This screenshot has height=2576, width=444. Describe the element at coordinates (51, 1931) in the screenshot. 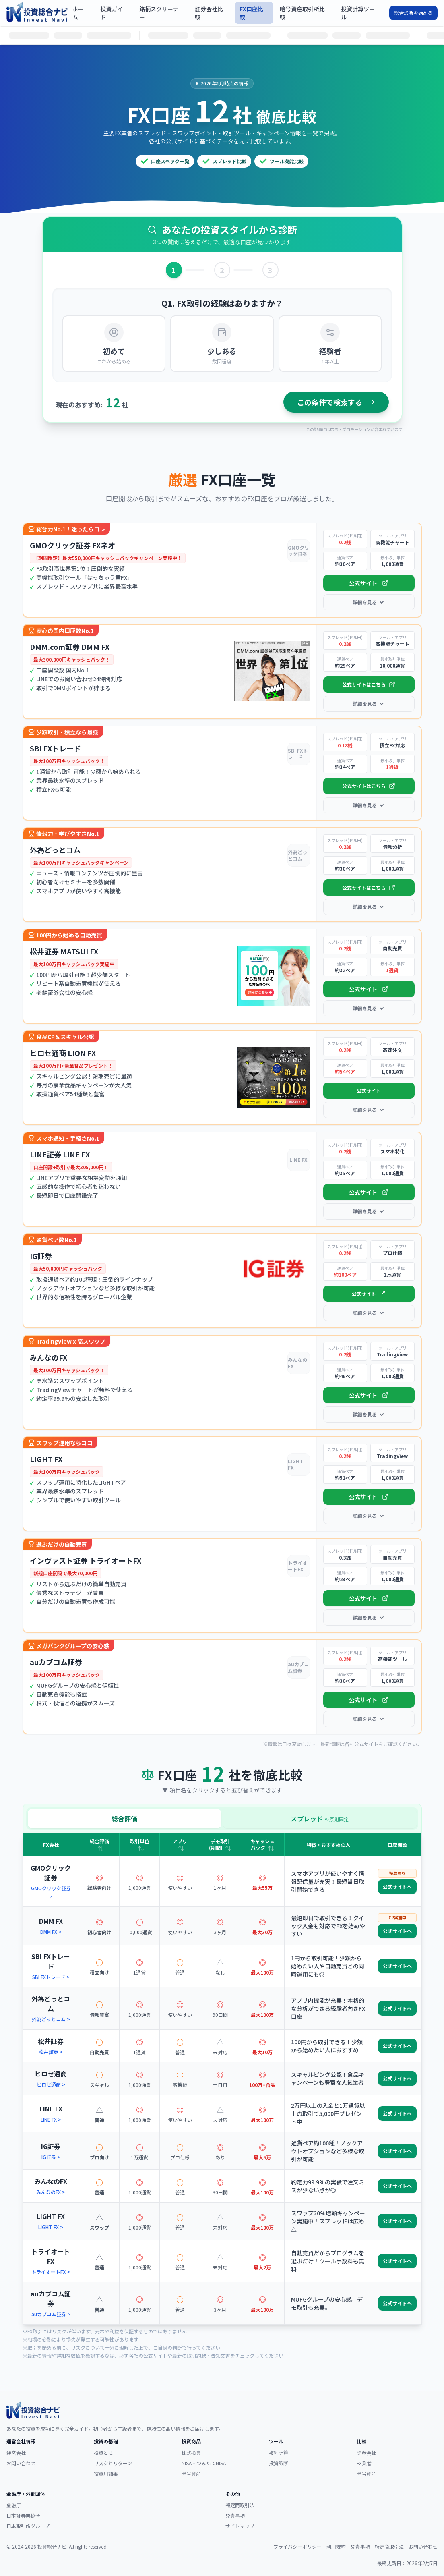

I see `DMM FX >` at that location.